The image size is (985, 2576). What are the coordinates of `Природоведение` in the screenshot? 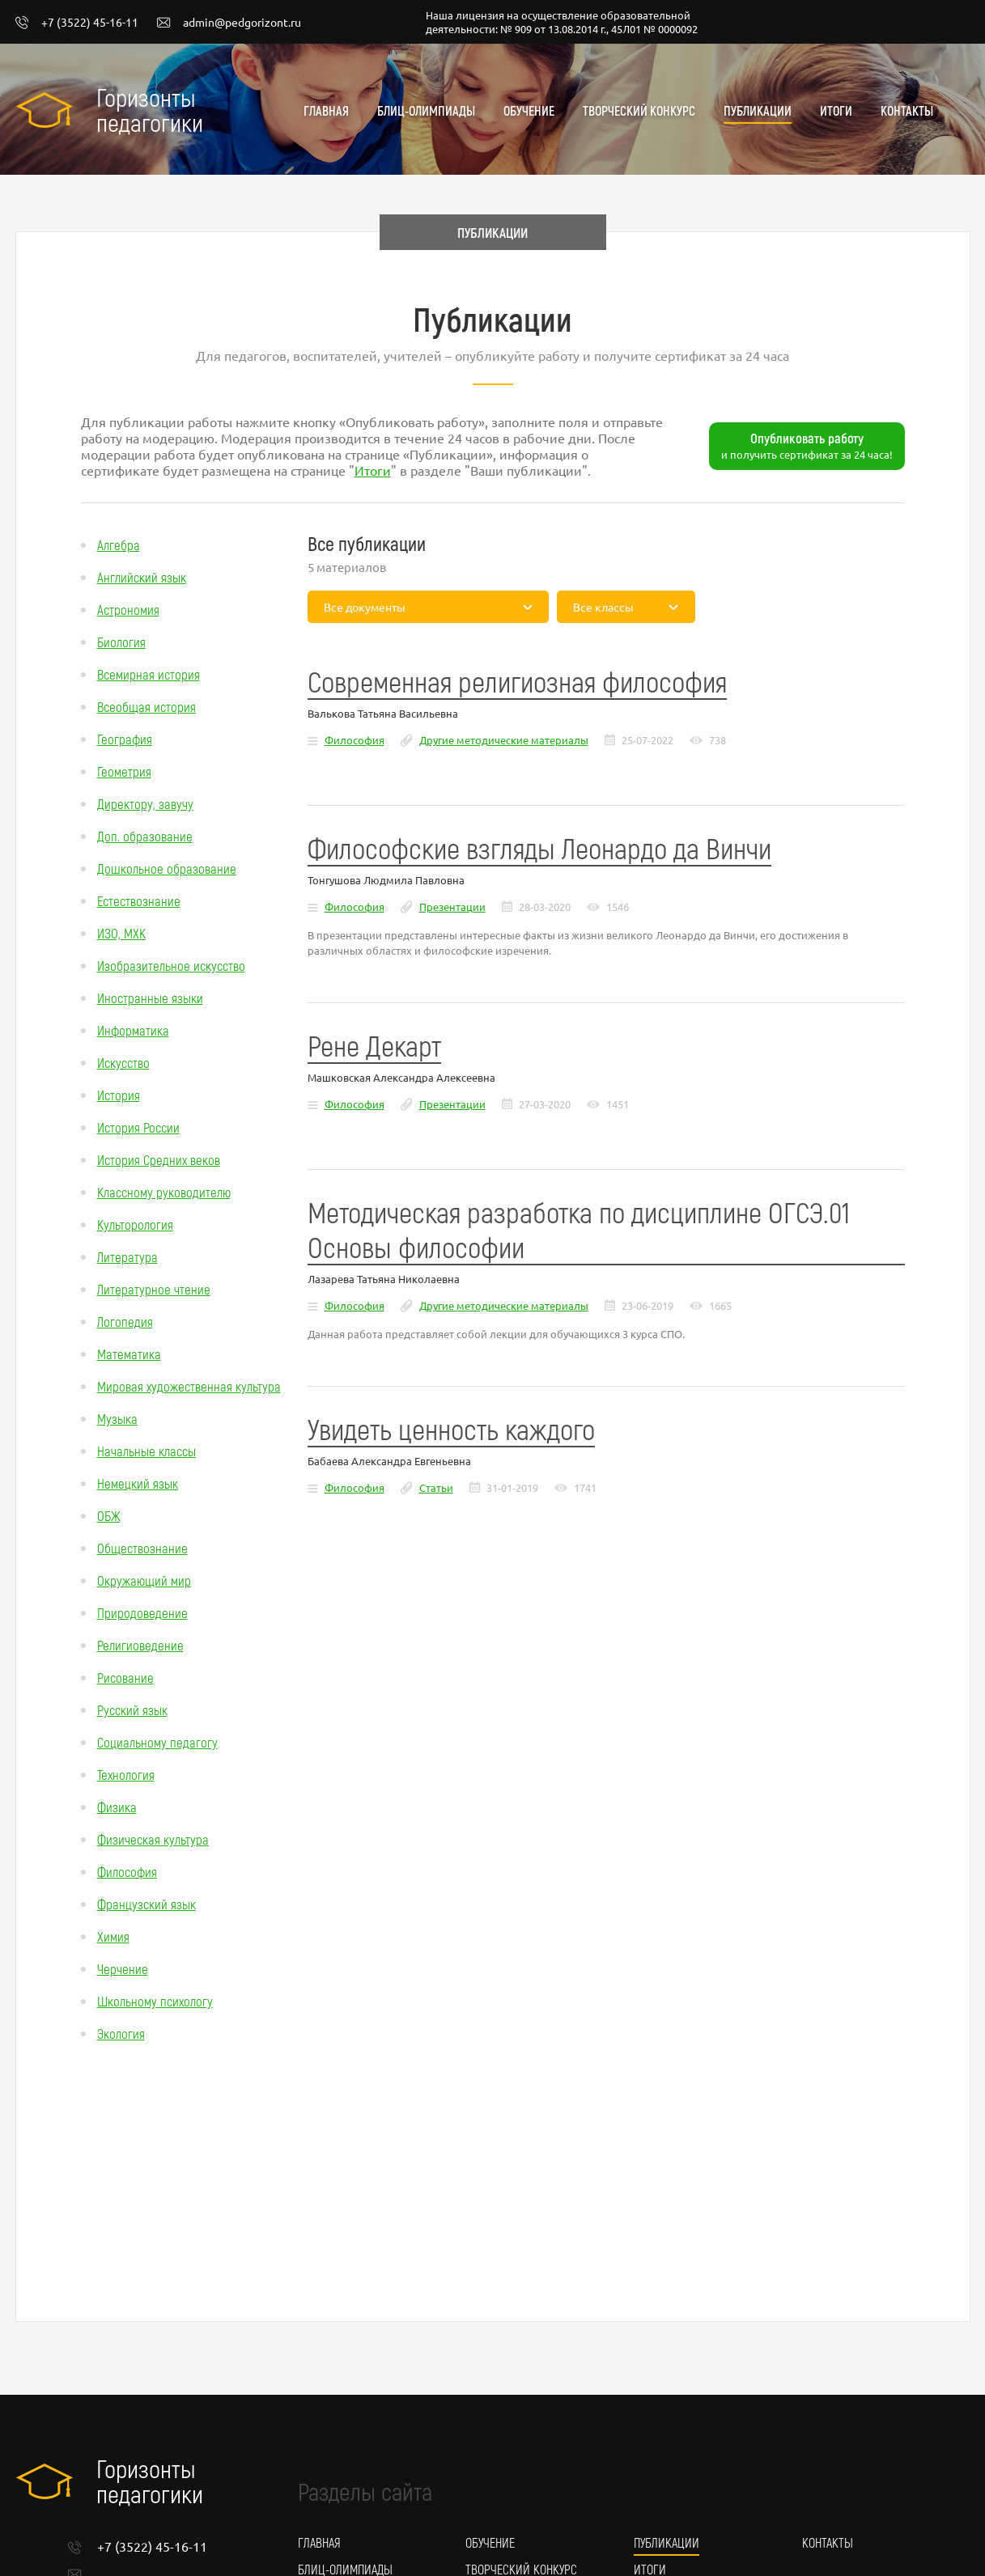 It's located at (142, 1612).